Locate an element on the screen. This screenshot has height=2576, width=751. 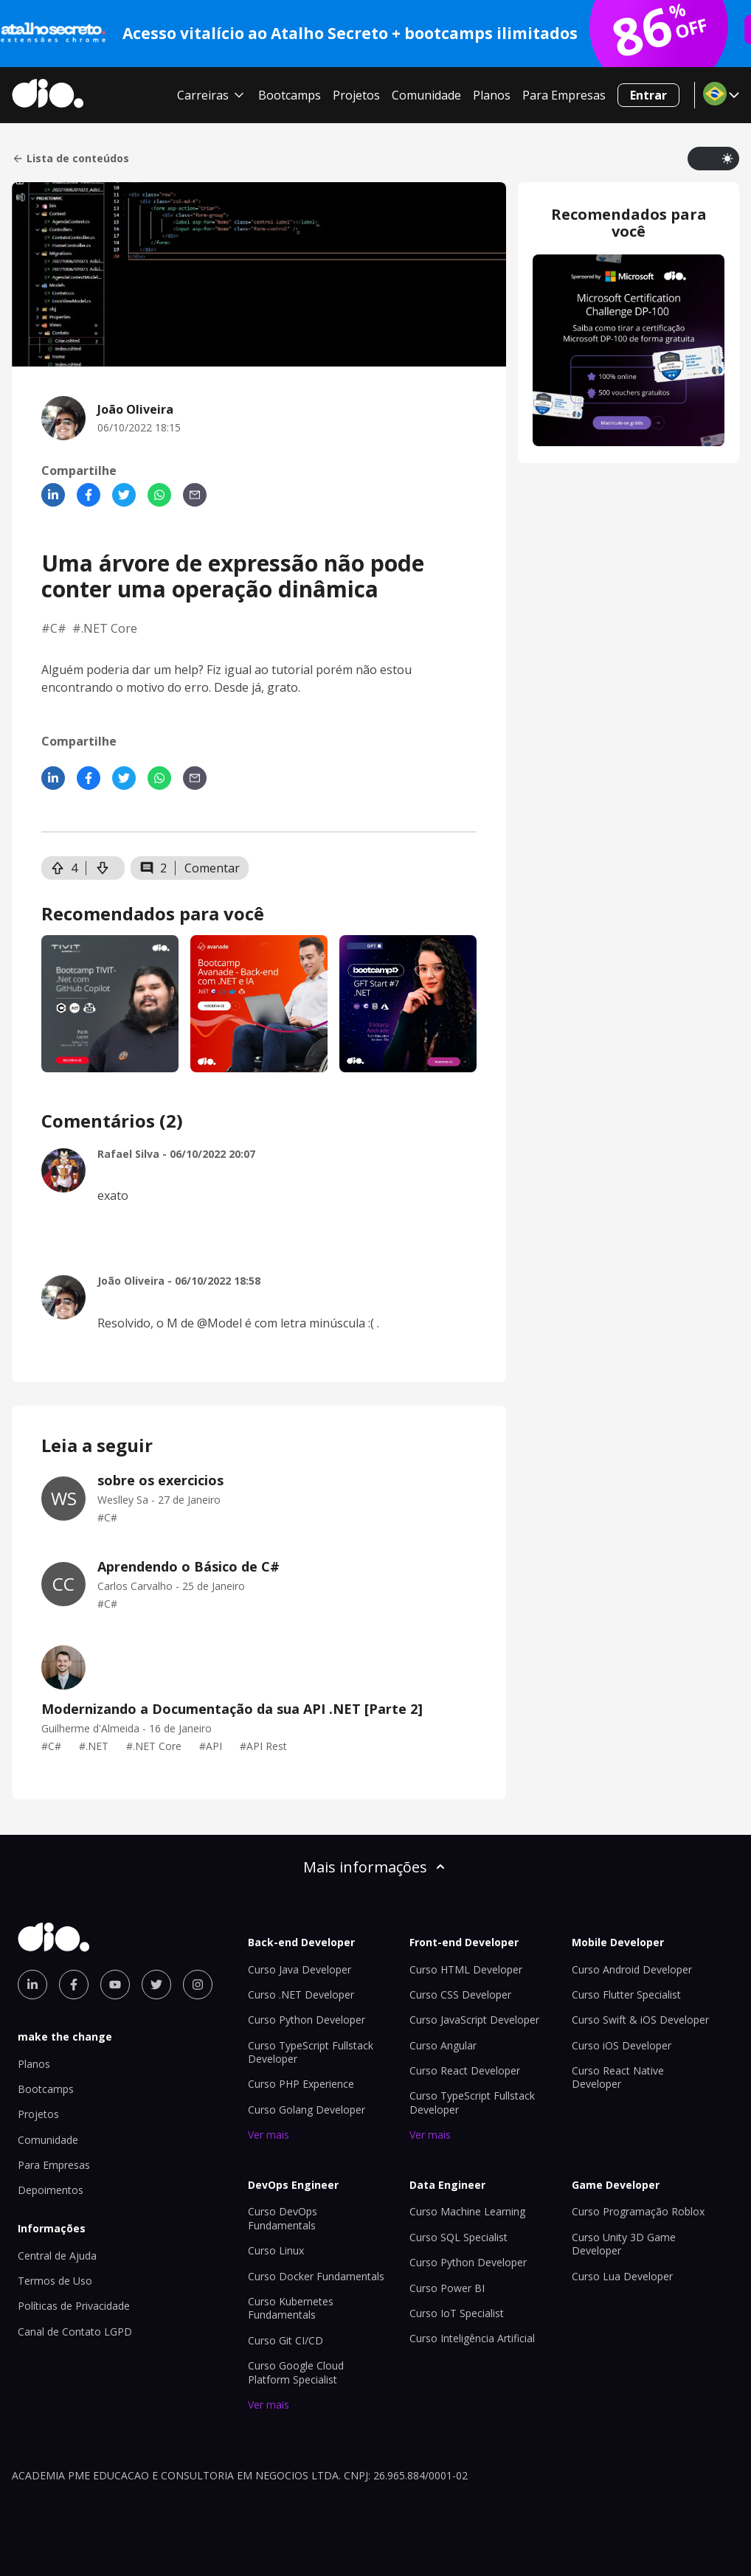
Curso DevOps Fundamentals is located at coordinates (282, 2218).